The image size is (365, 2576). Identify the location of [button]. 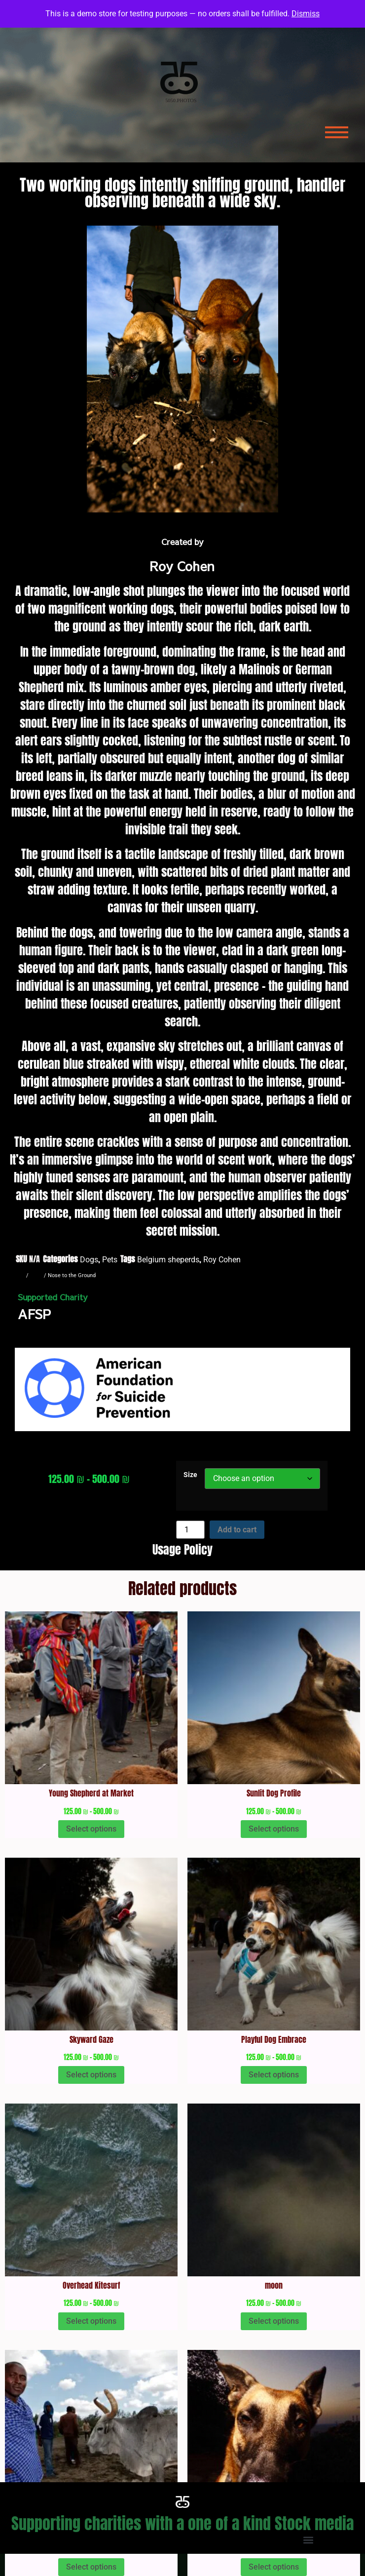
(182, 2540).